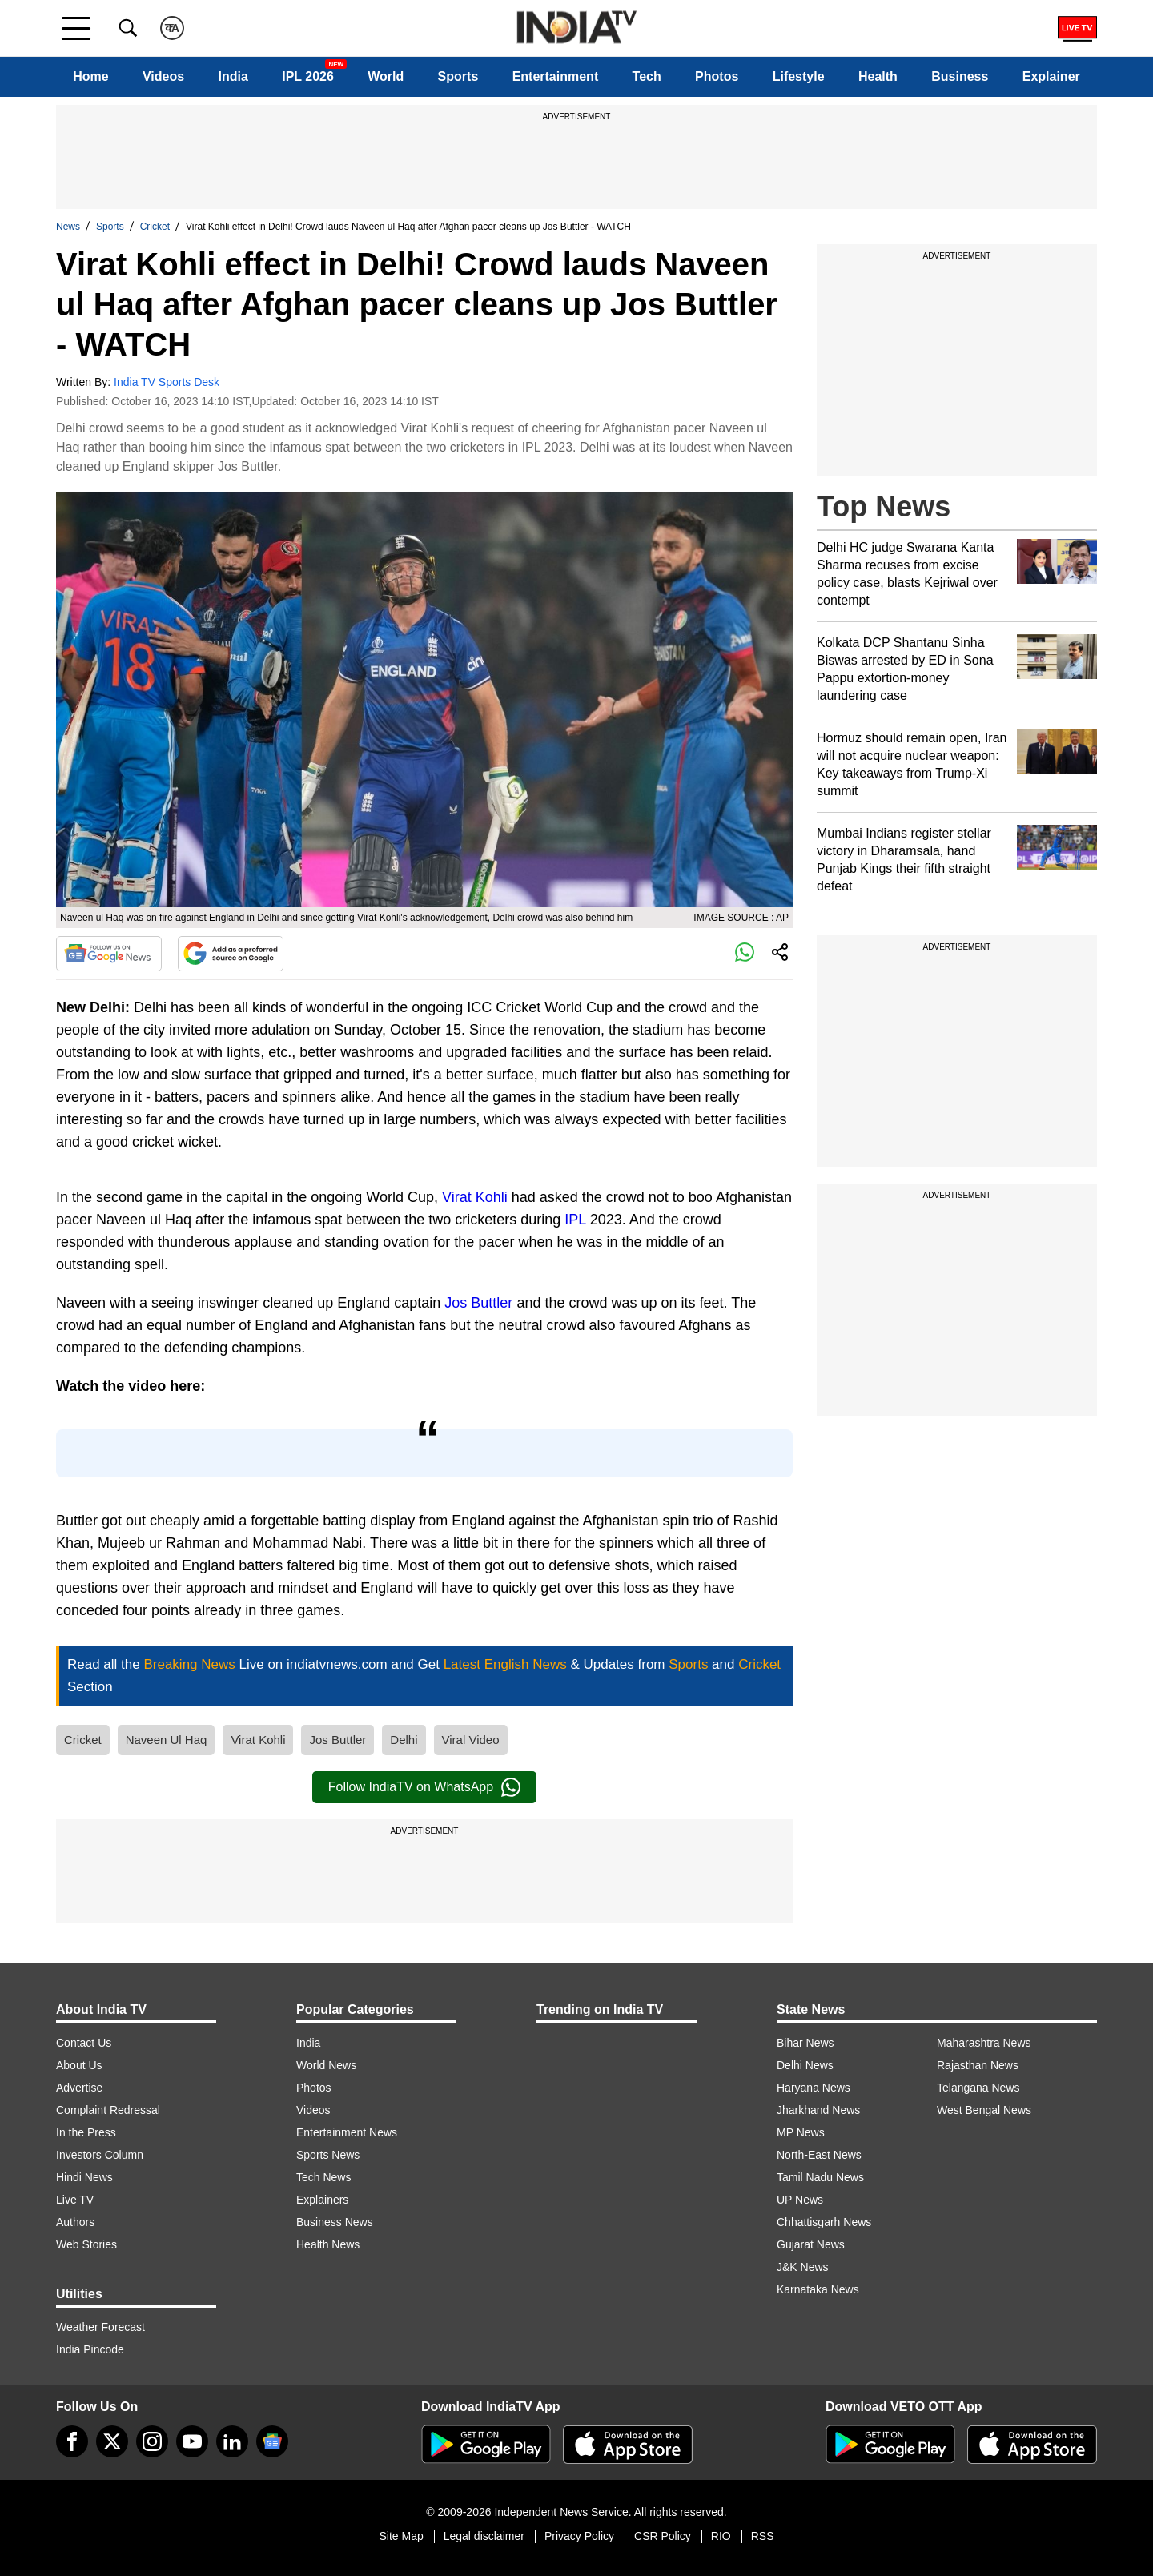  I want to click on Tamil Nadu News, so click(820, 2177).